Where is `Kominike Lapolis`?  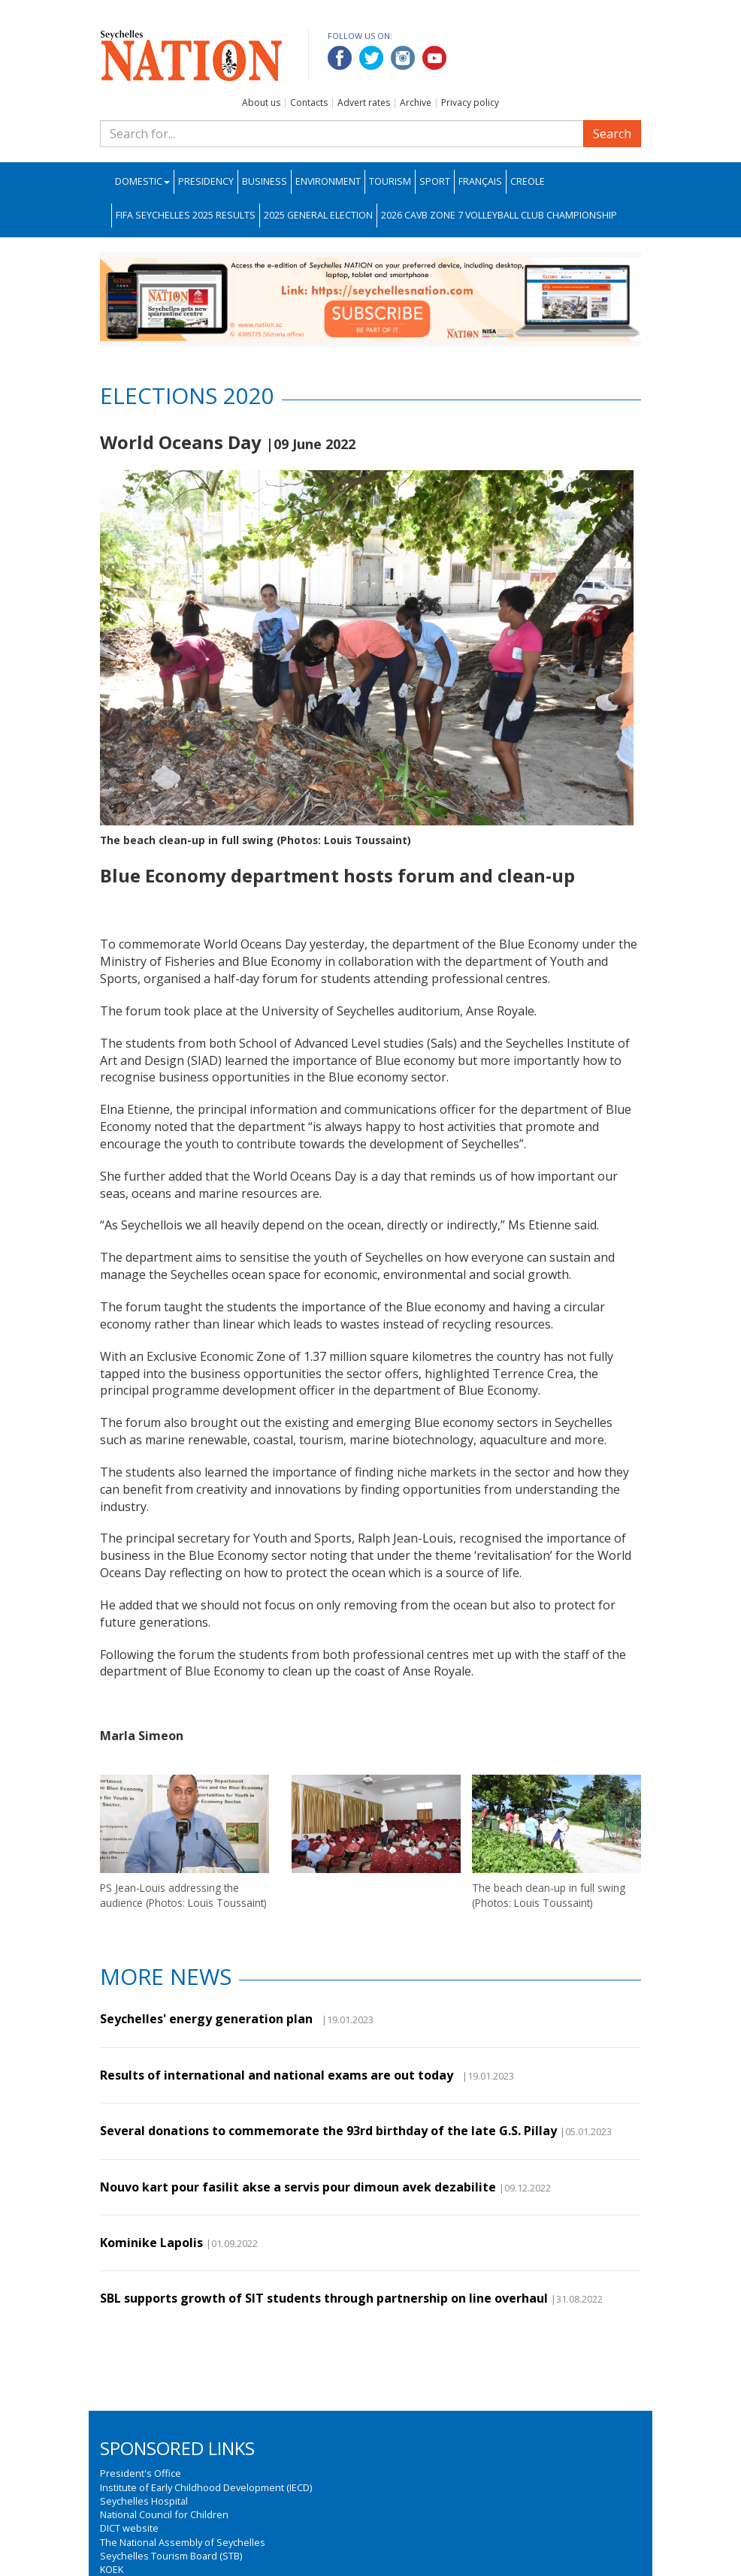 Kominike Lapolis is located at coordinates (151, 2242).